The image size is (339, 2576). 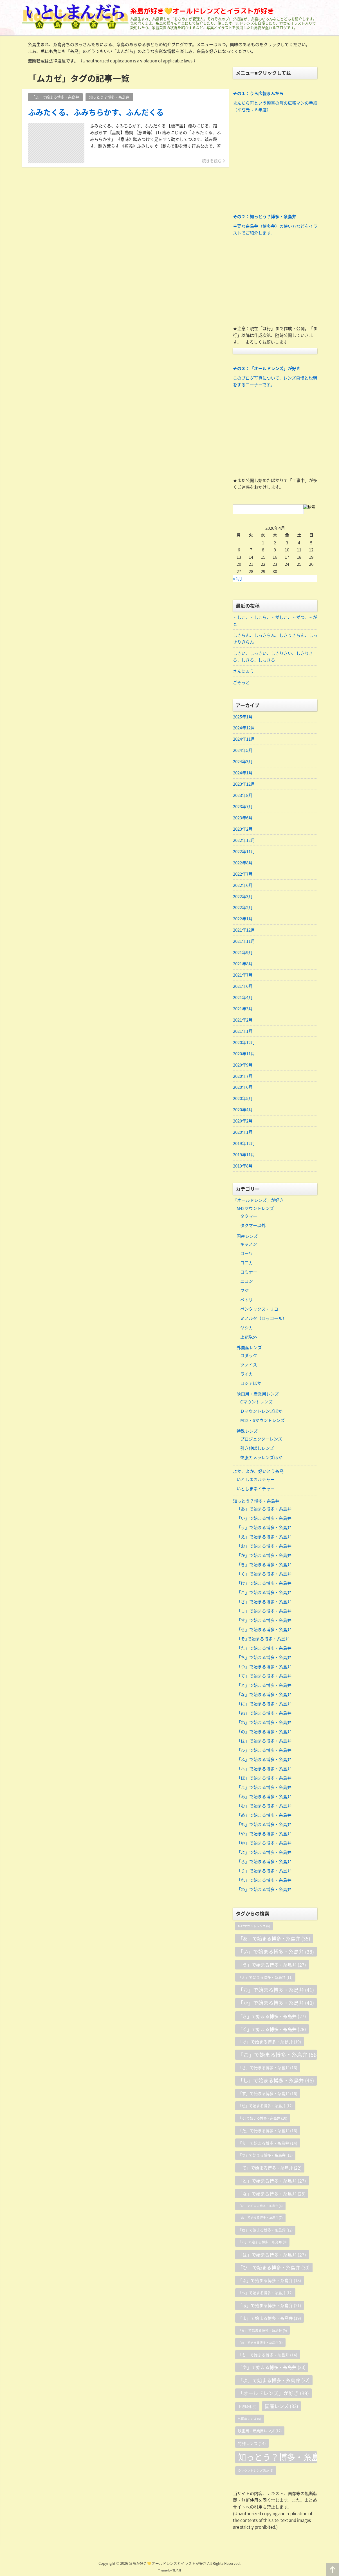 What do you see at coordinates (243, 671) in the screenshot?
I see `さんにょう` at bounding box center [243, 671].